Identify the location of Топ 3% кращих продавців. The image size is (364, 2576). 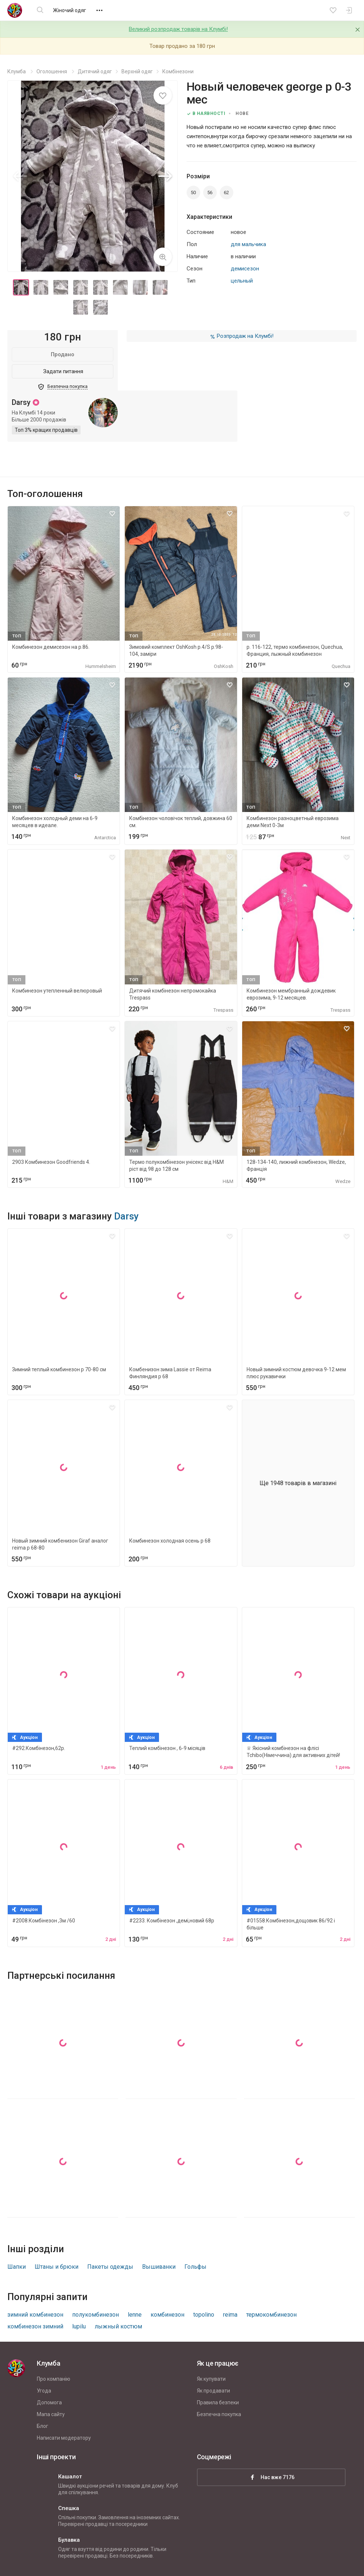
(46, 430).